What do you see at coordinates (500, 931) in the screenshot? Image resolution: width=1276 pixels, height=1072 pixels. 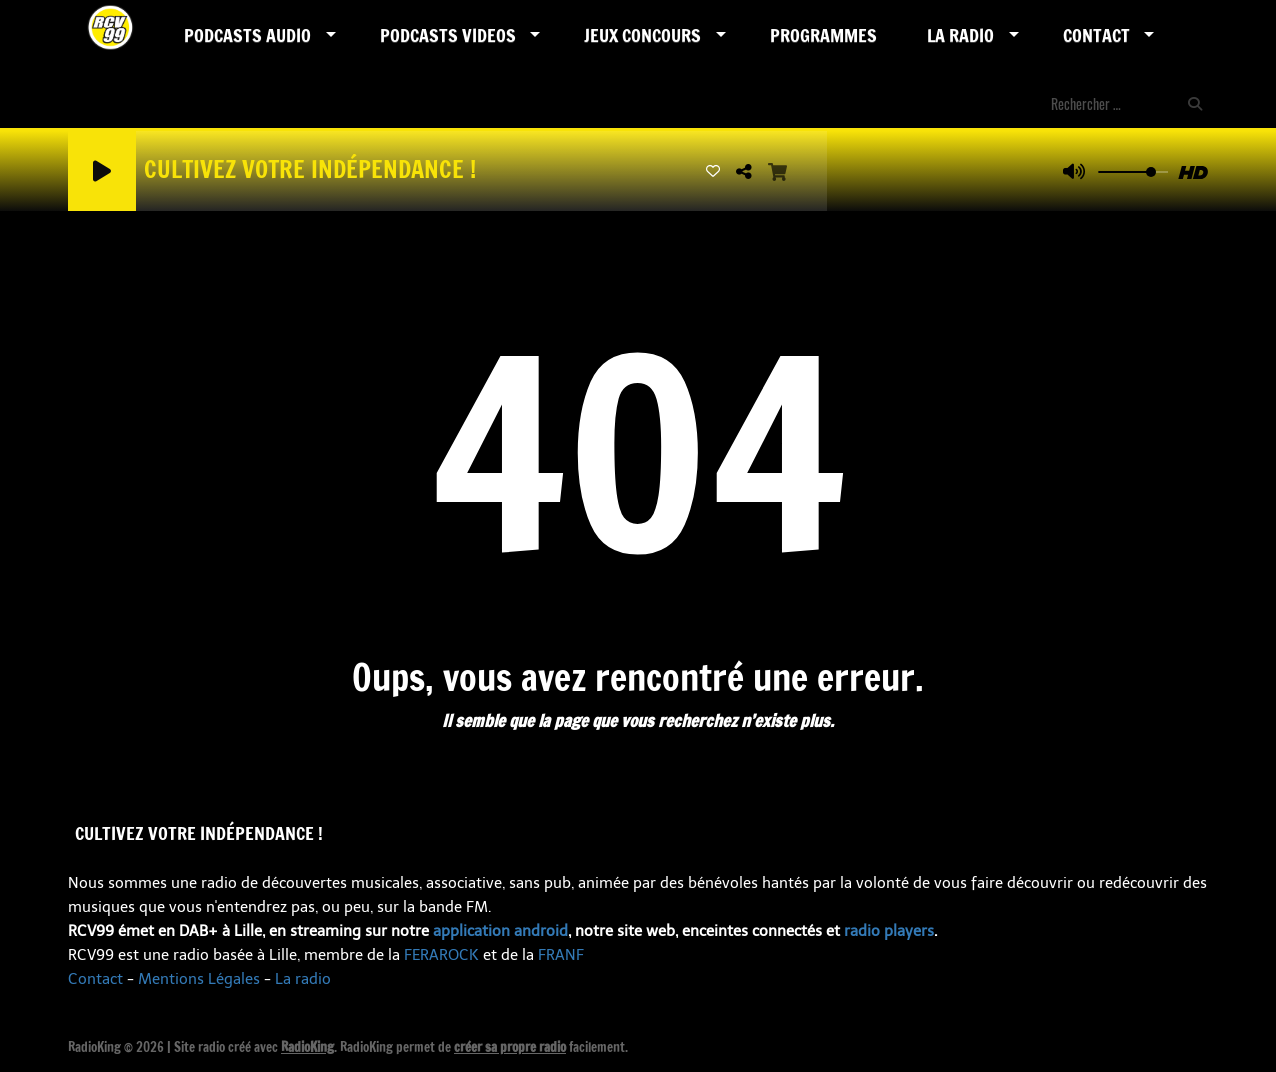 I see `application android` at bounding box center [500, 931].